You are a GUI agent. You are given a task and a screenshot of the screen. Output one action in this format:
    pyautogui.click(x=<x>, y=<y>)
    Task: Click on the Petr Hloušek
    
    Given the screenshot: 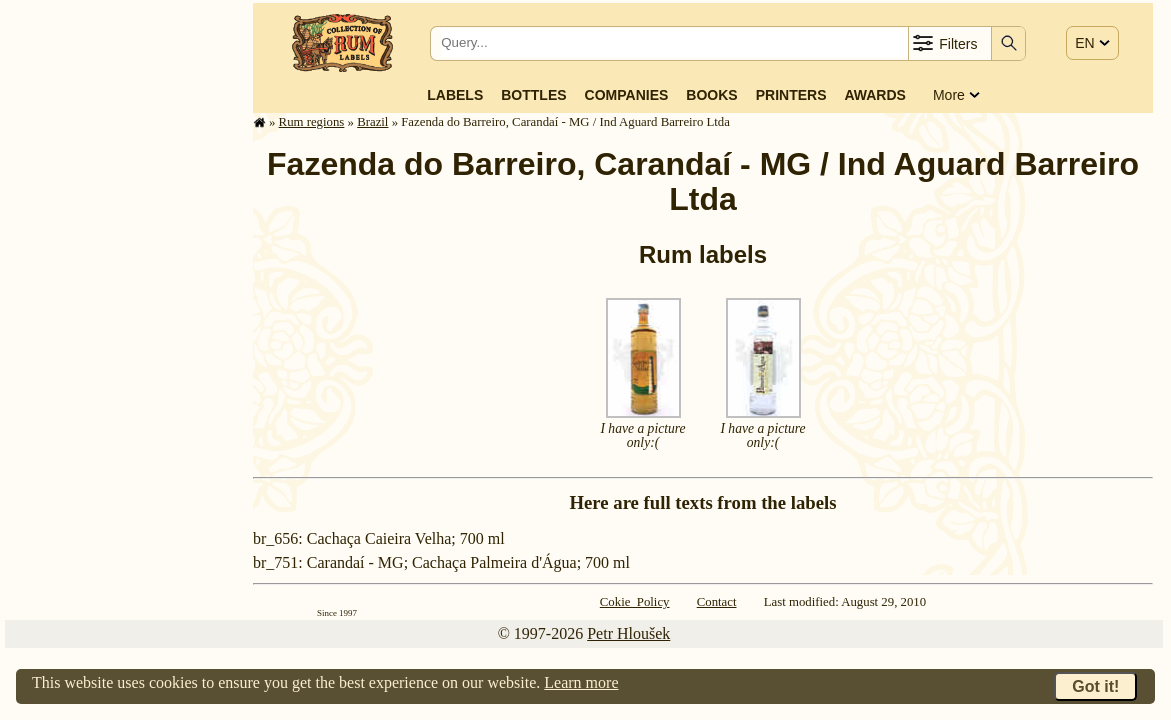 What is the action you would take?
    pyautogui.click(x=628, y=633)
    